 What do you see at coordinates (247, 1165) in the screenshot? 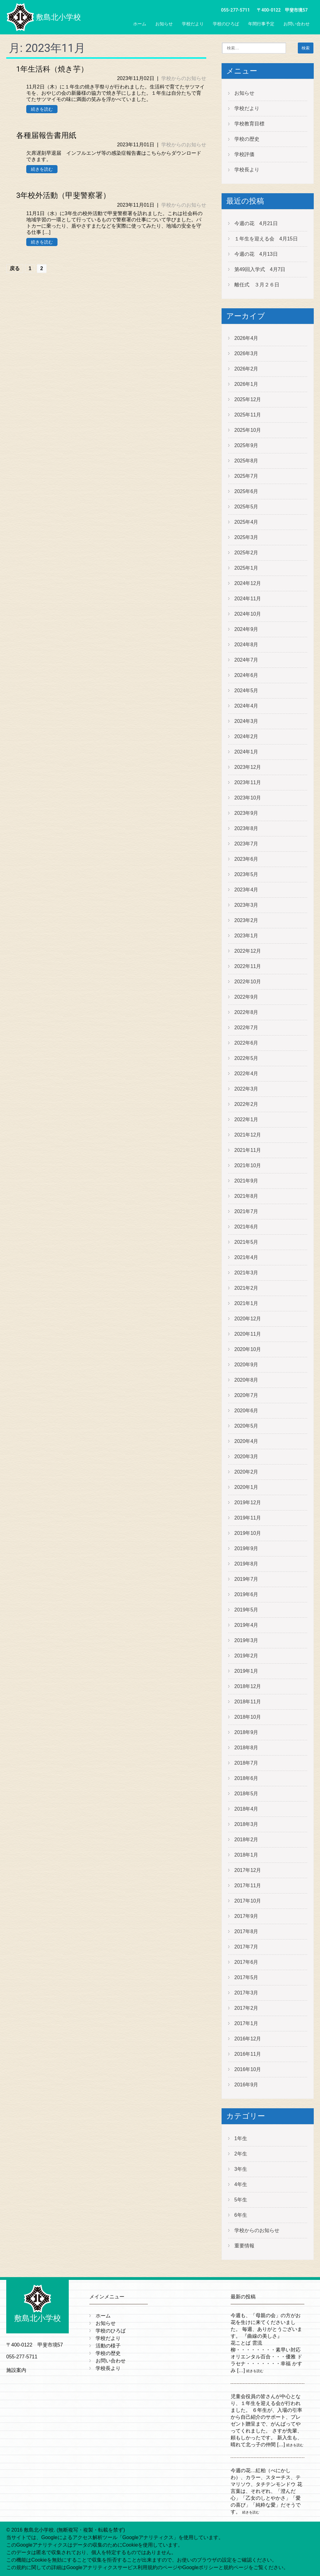
I see `2021年10月` at bounding box center [247, 1165].